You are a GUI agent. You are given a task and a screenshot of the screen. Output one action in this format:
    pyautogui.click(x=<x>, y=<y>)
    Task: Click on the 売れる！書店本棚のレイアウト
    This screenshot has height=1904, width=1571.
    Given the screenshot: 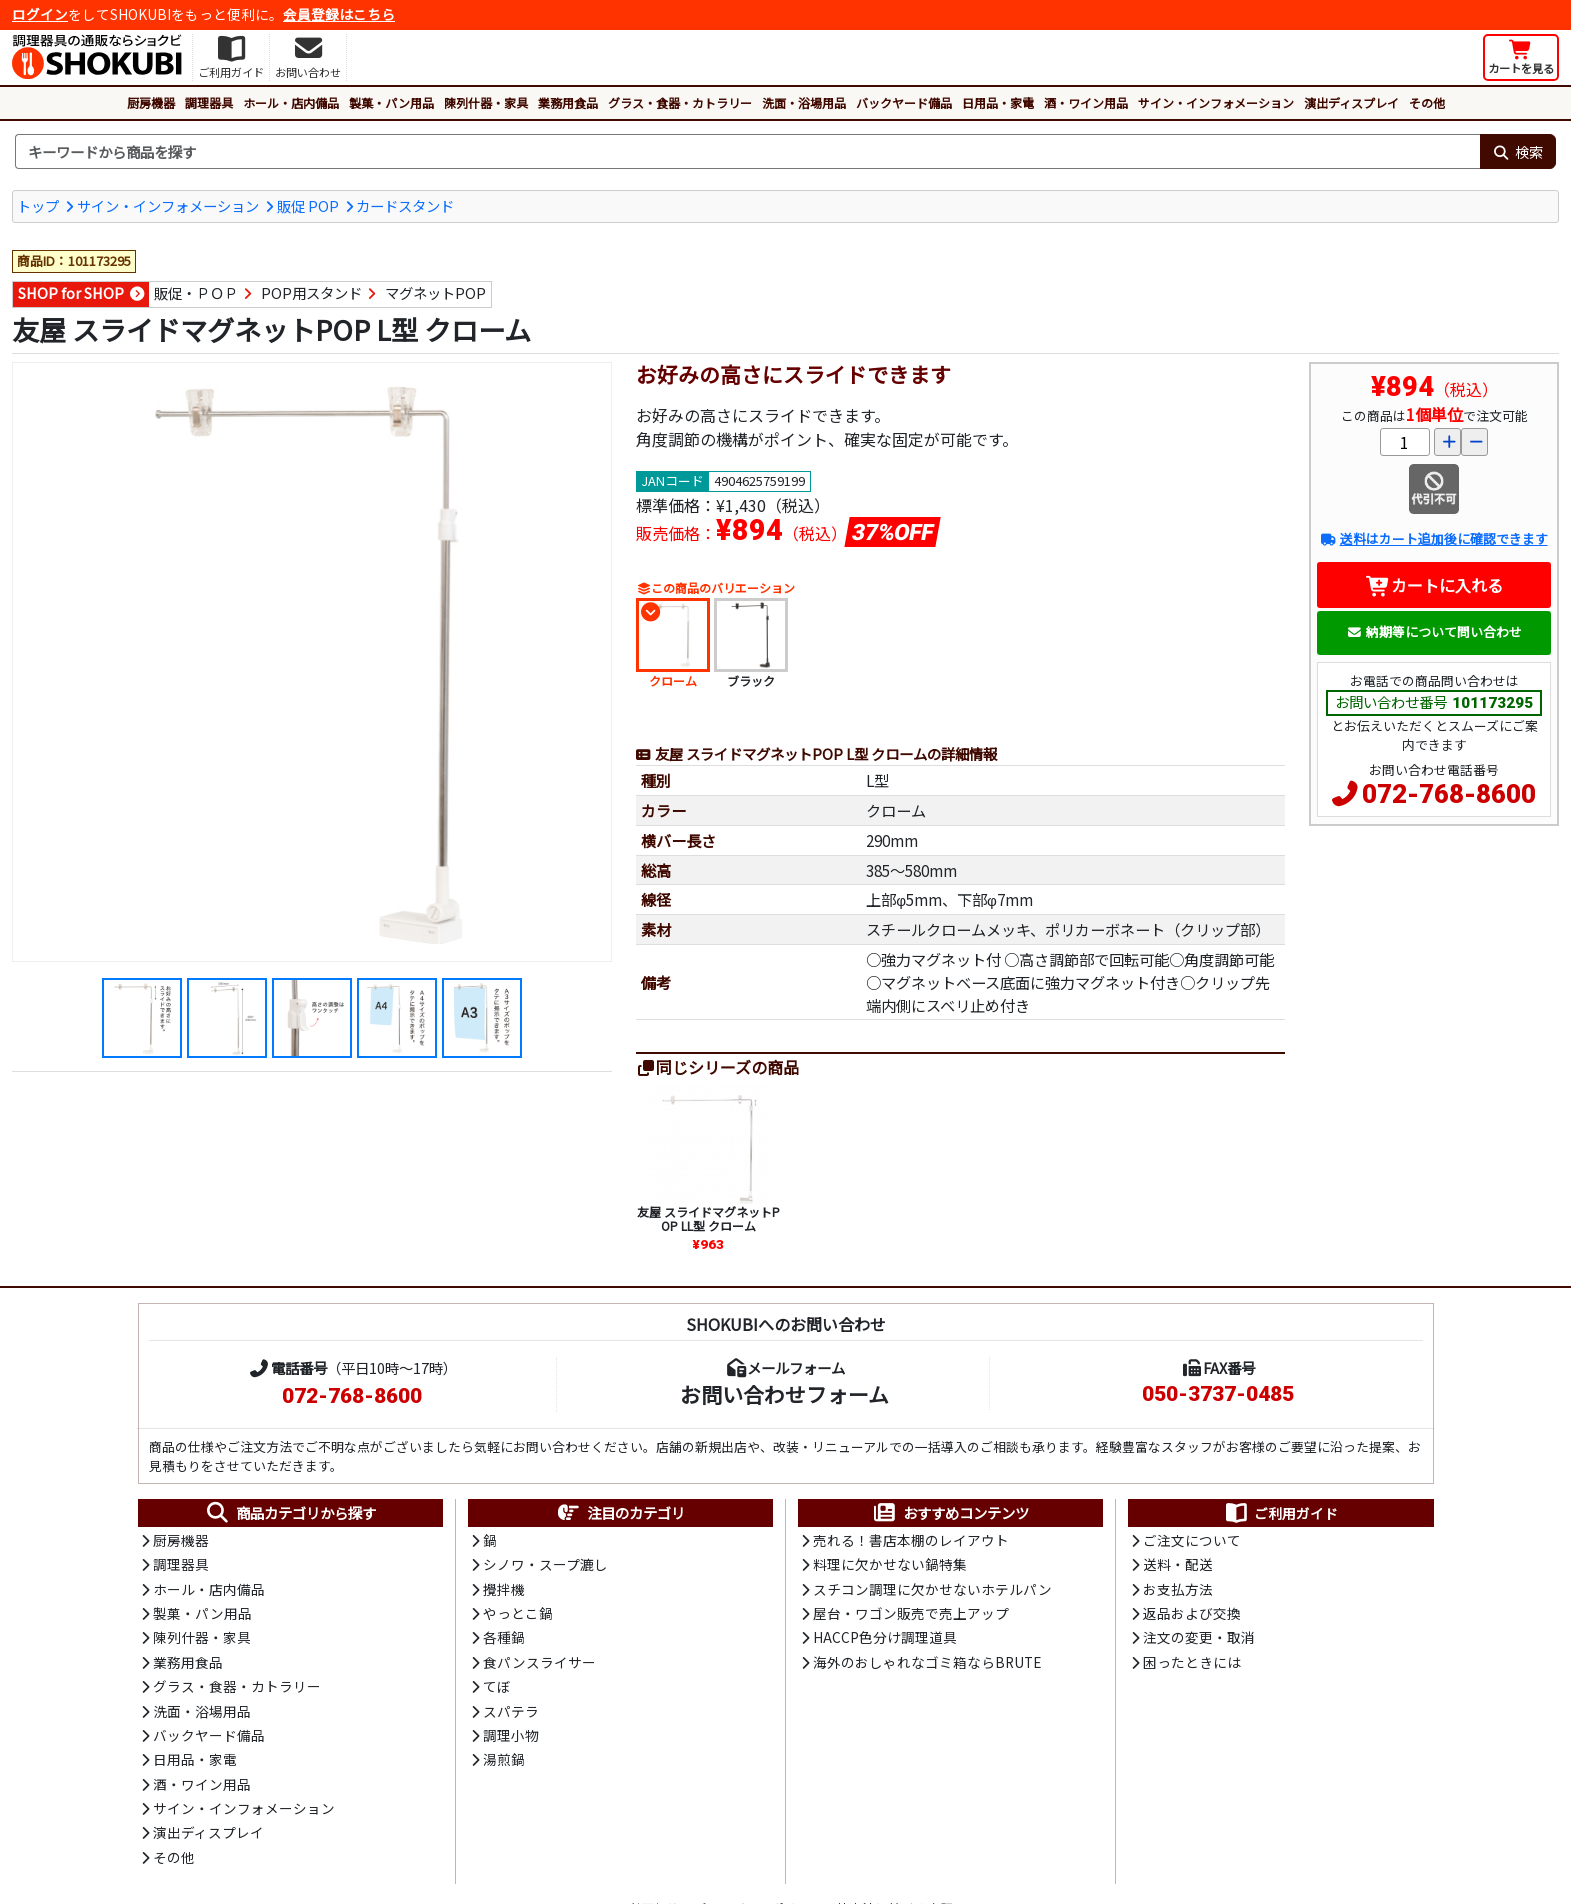 What is the action you would take?
    pyautogui.click(x=911, y=1540)
    